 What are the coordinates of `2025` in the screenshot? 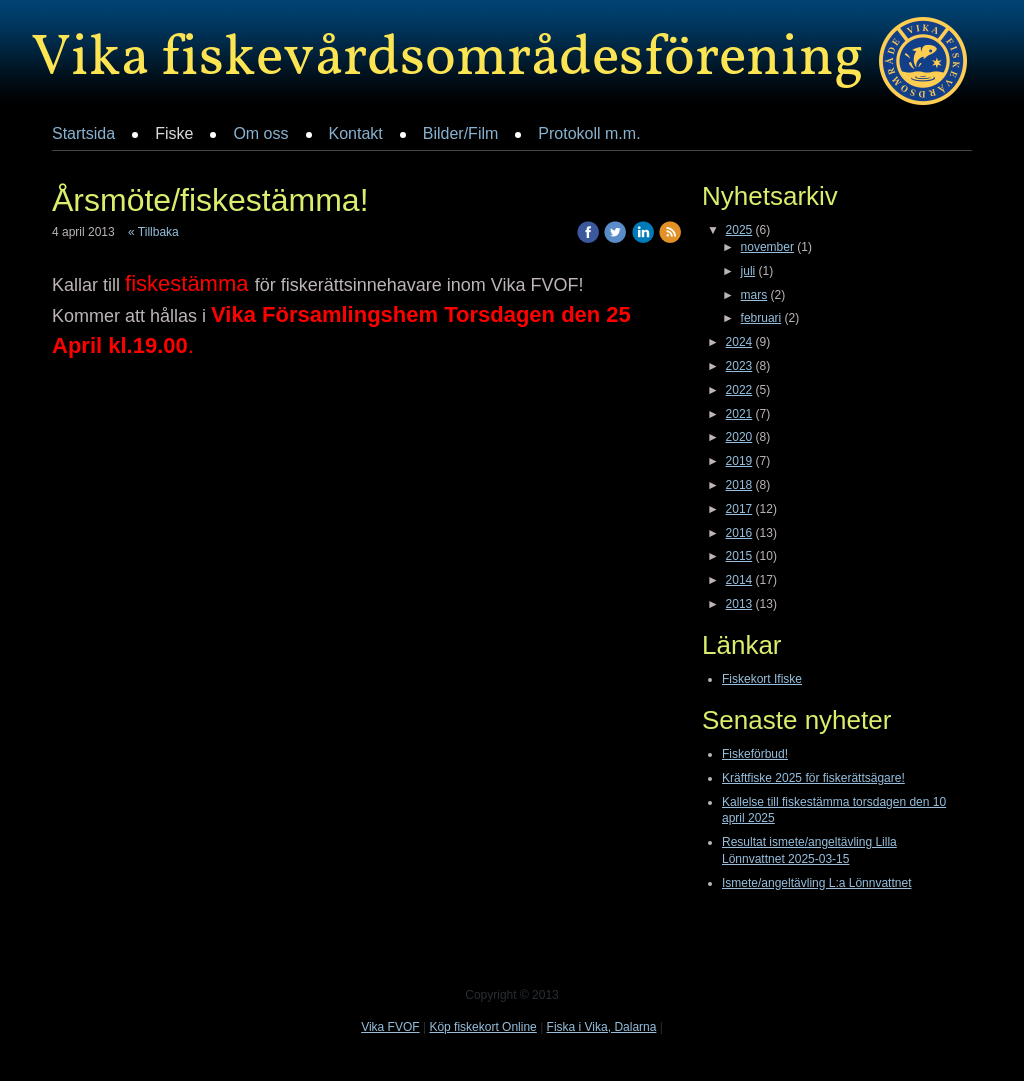 It's located at (739, 230).